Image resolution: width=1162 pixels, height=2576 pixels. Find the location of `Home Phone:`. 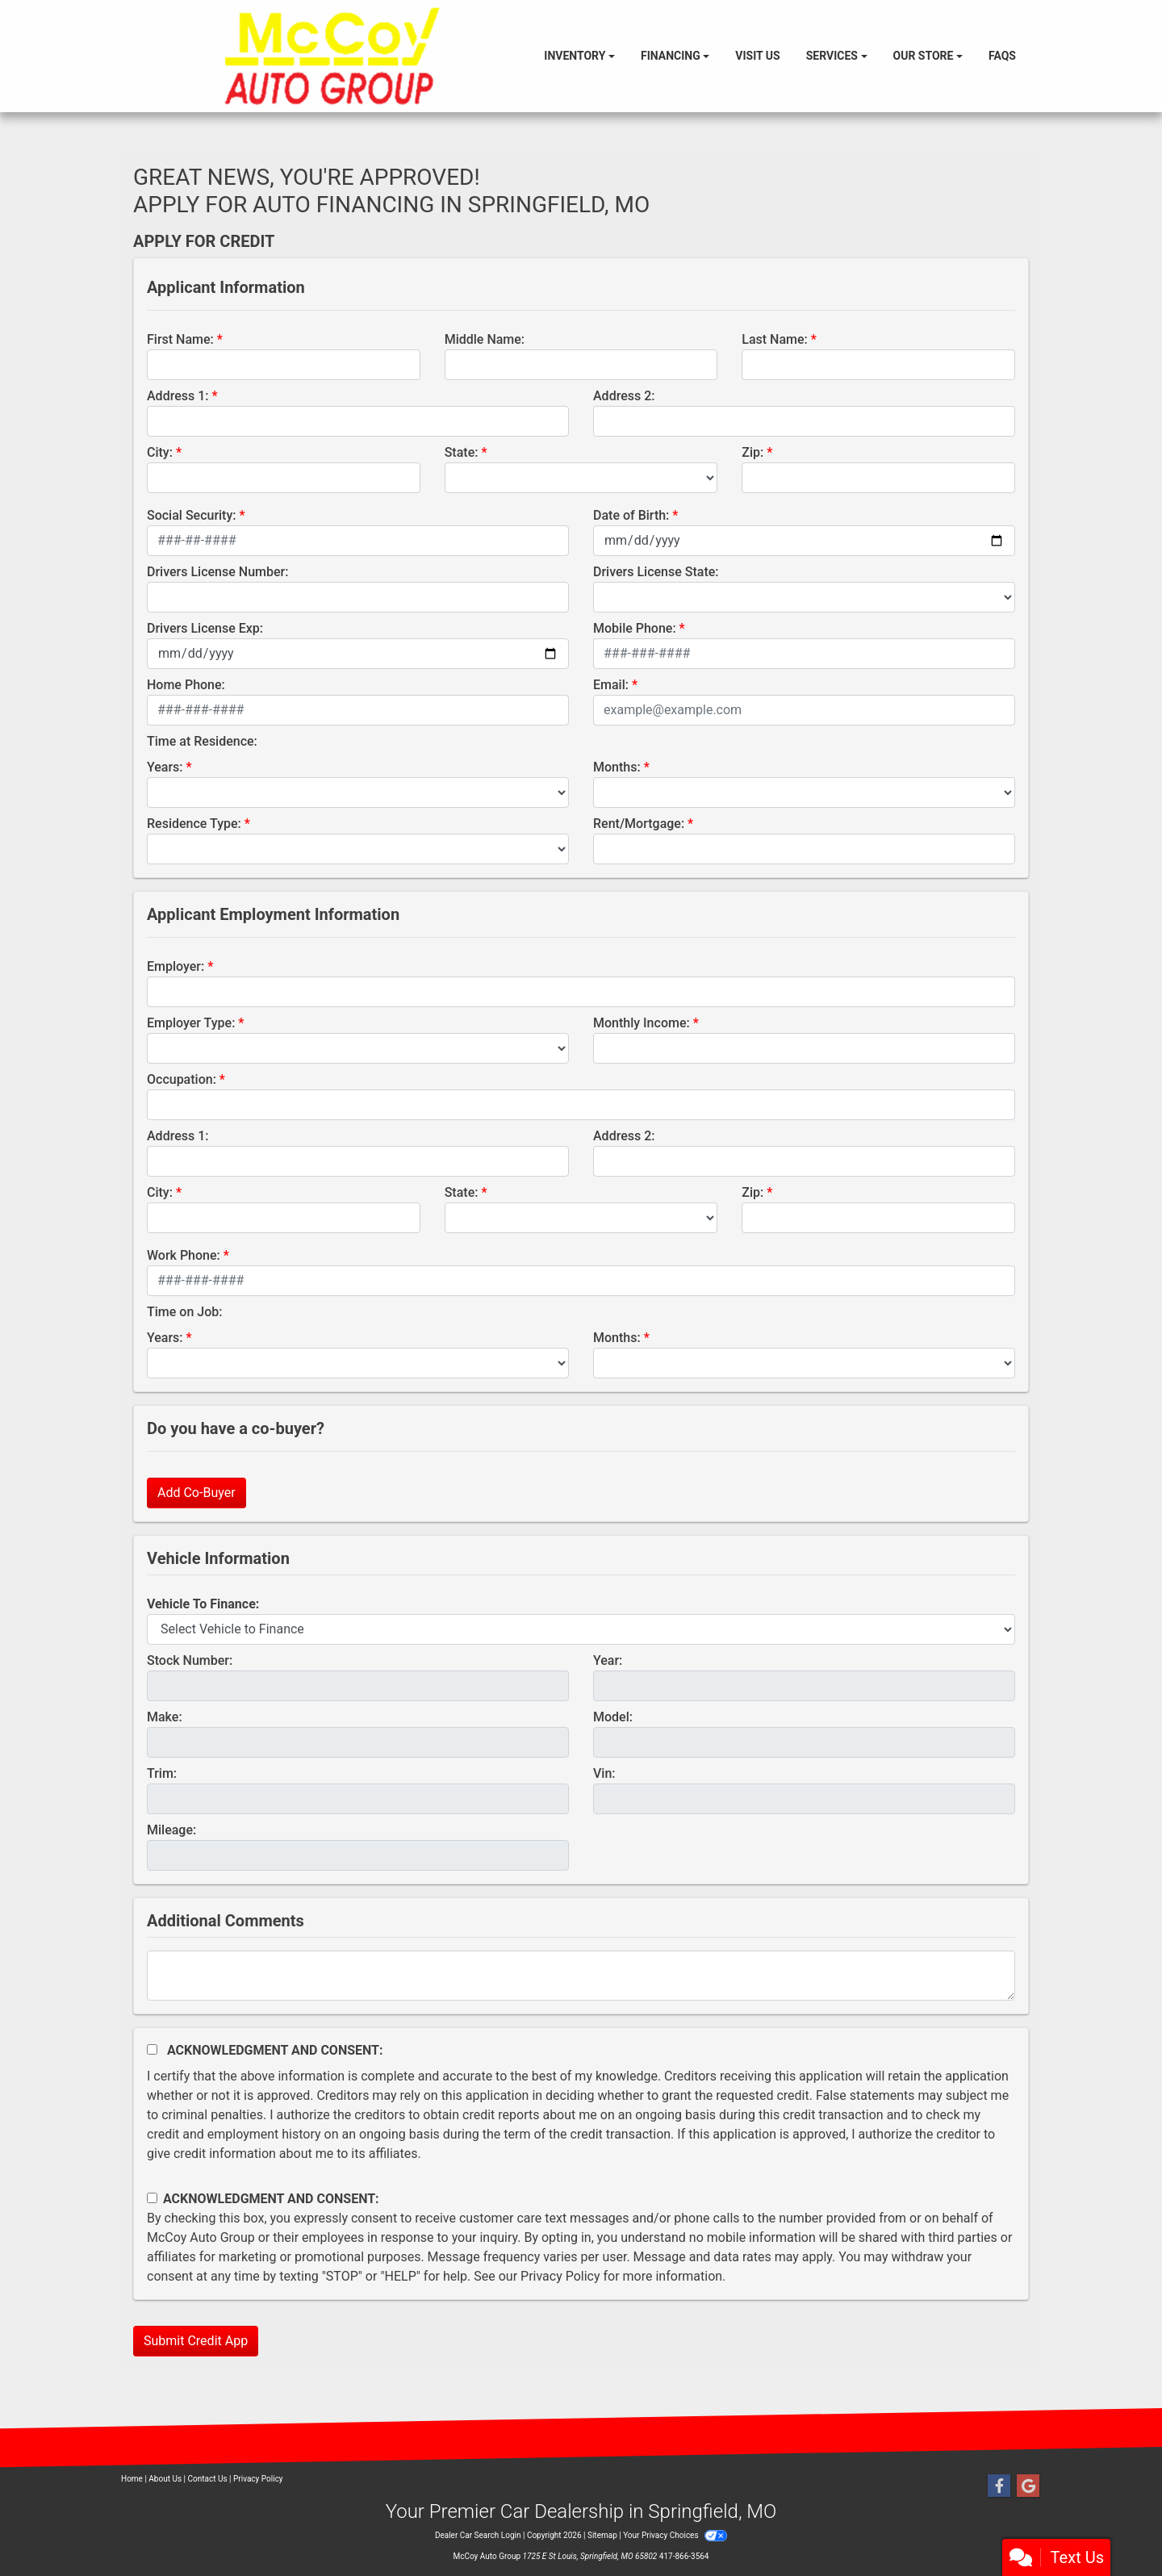

Home Phone: is located at coordinates (186, 684).